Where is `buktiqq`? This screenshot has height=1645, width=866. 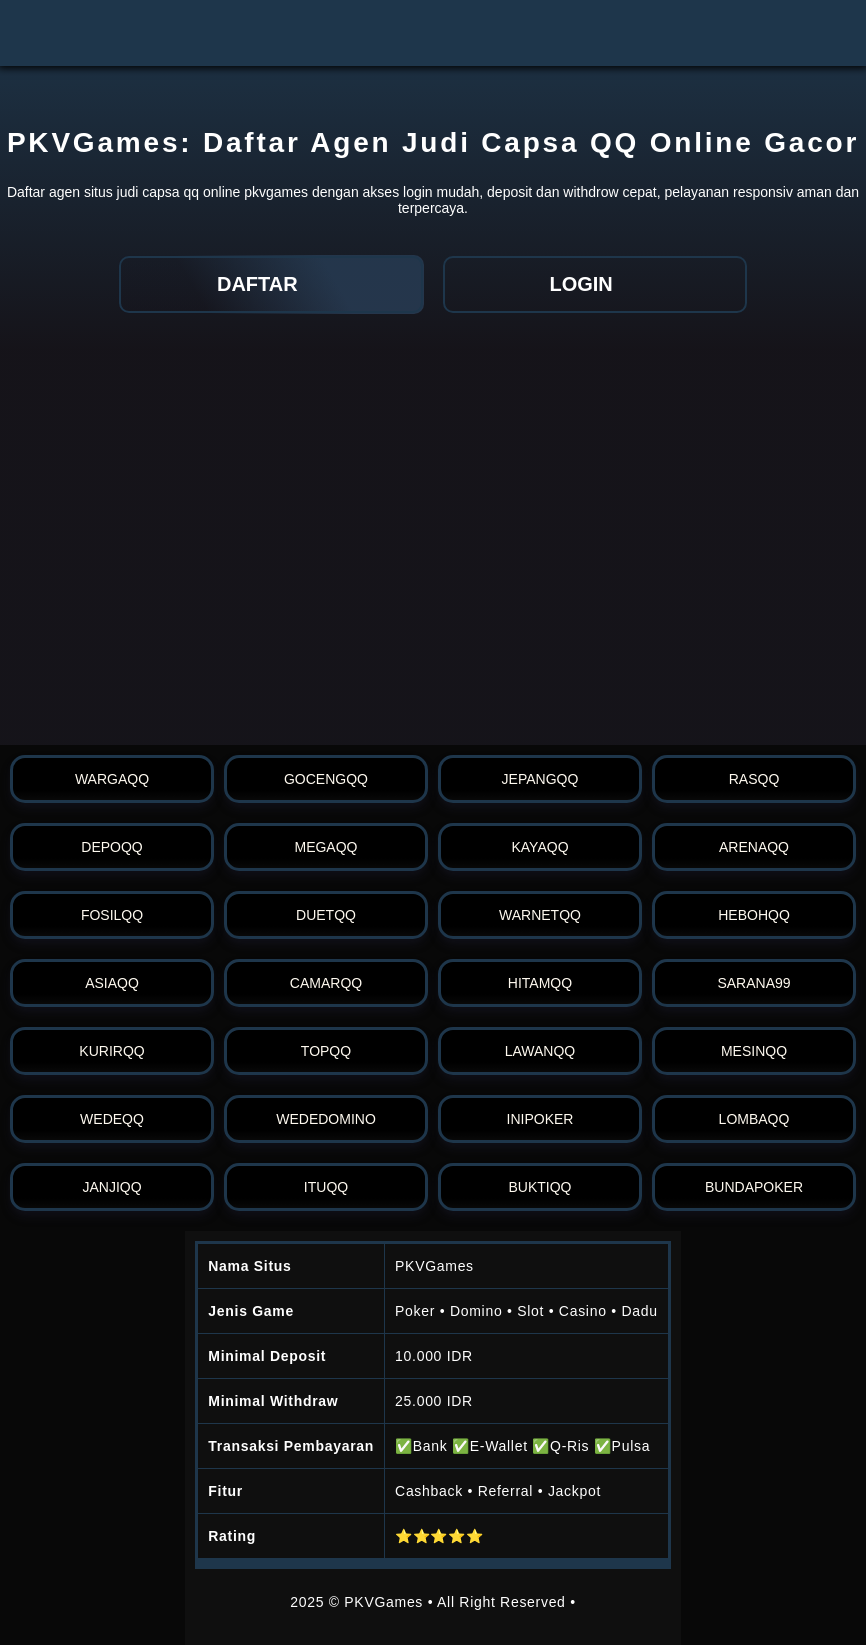
buktiqq is located at coordinates (539, 1187).